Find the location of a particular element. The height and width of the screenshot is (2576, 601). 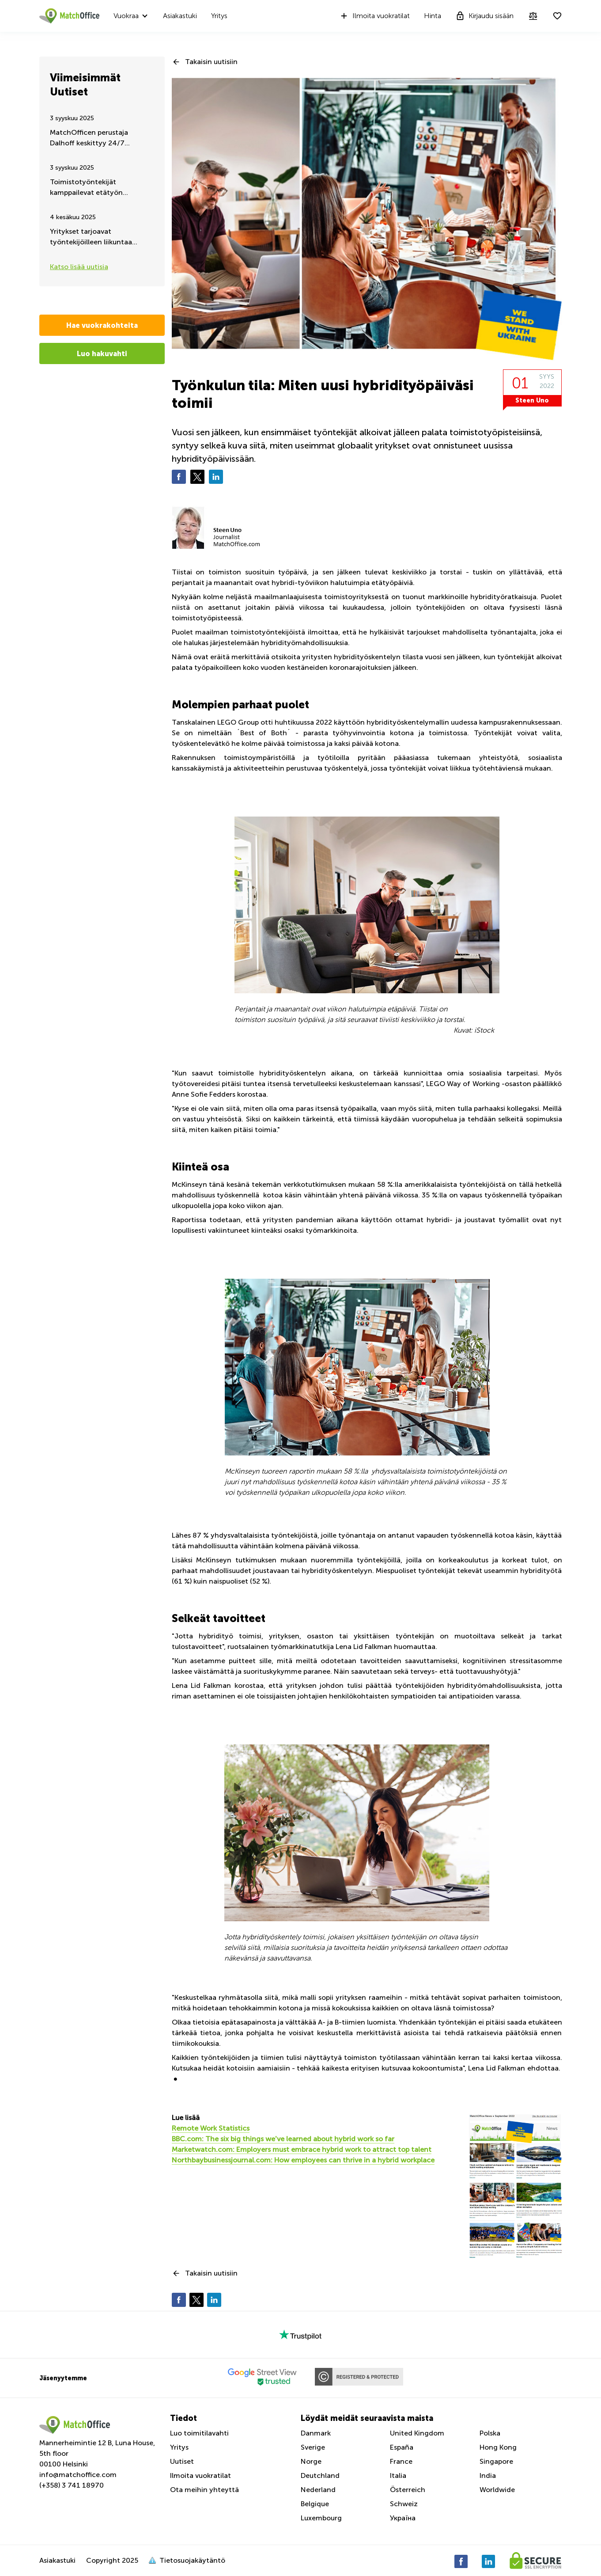

Asiakastuki is located at coordinates (180, 15).